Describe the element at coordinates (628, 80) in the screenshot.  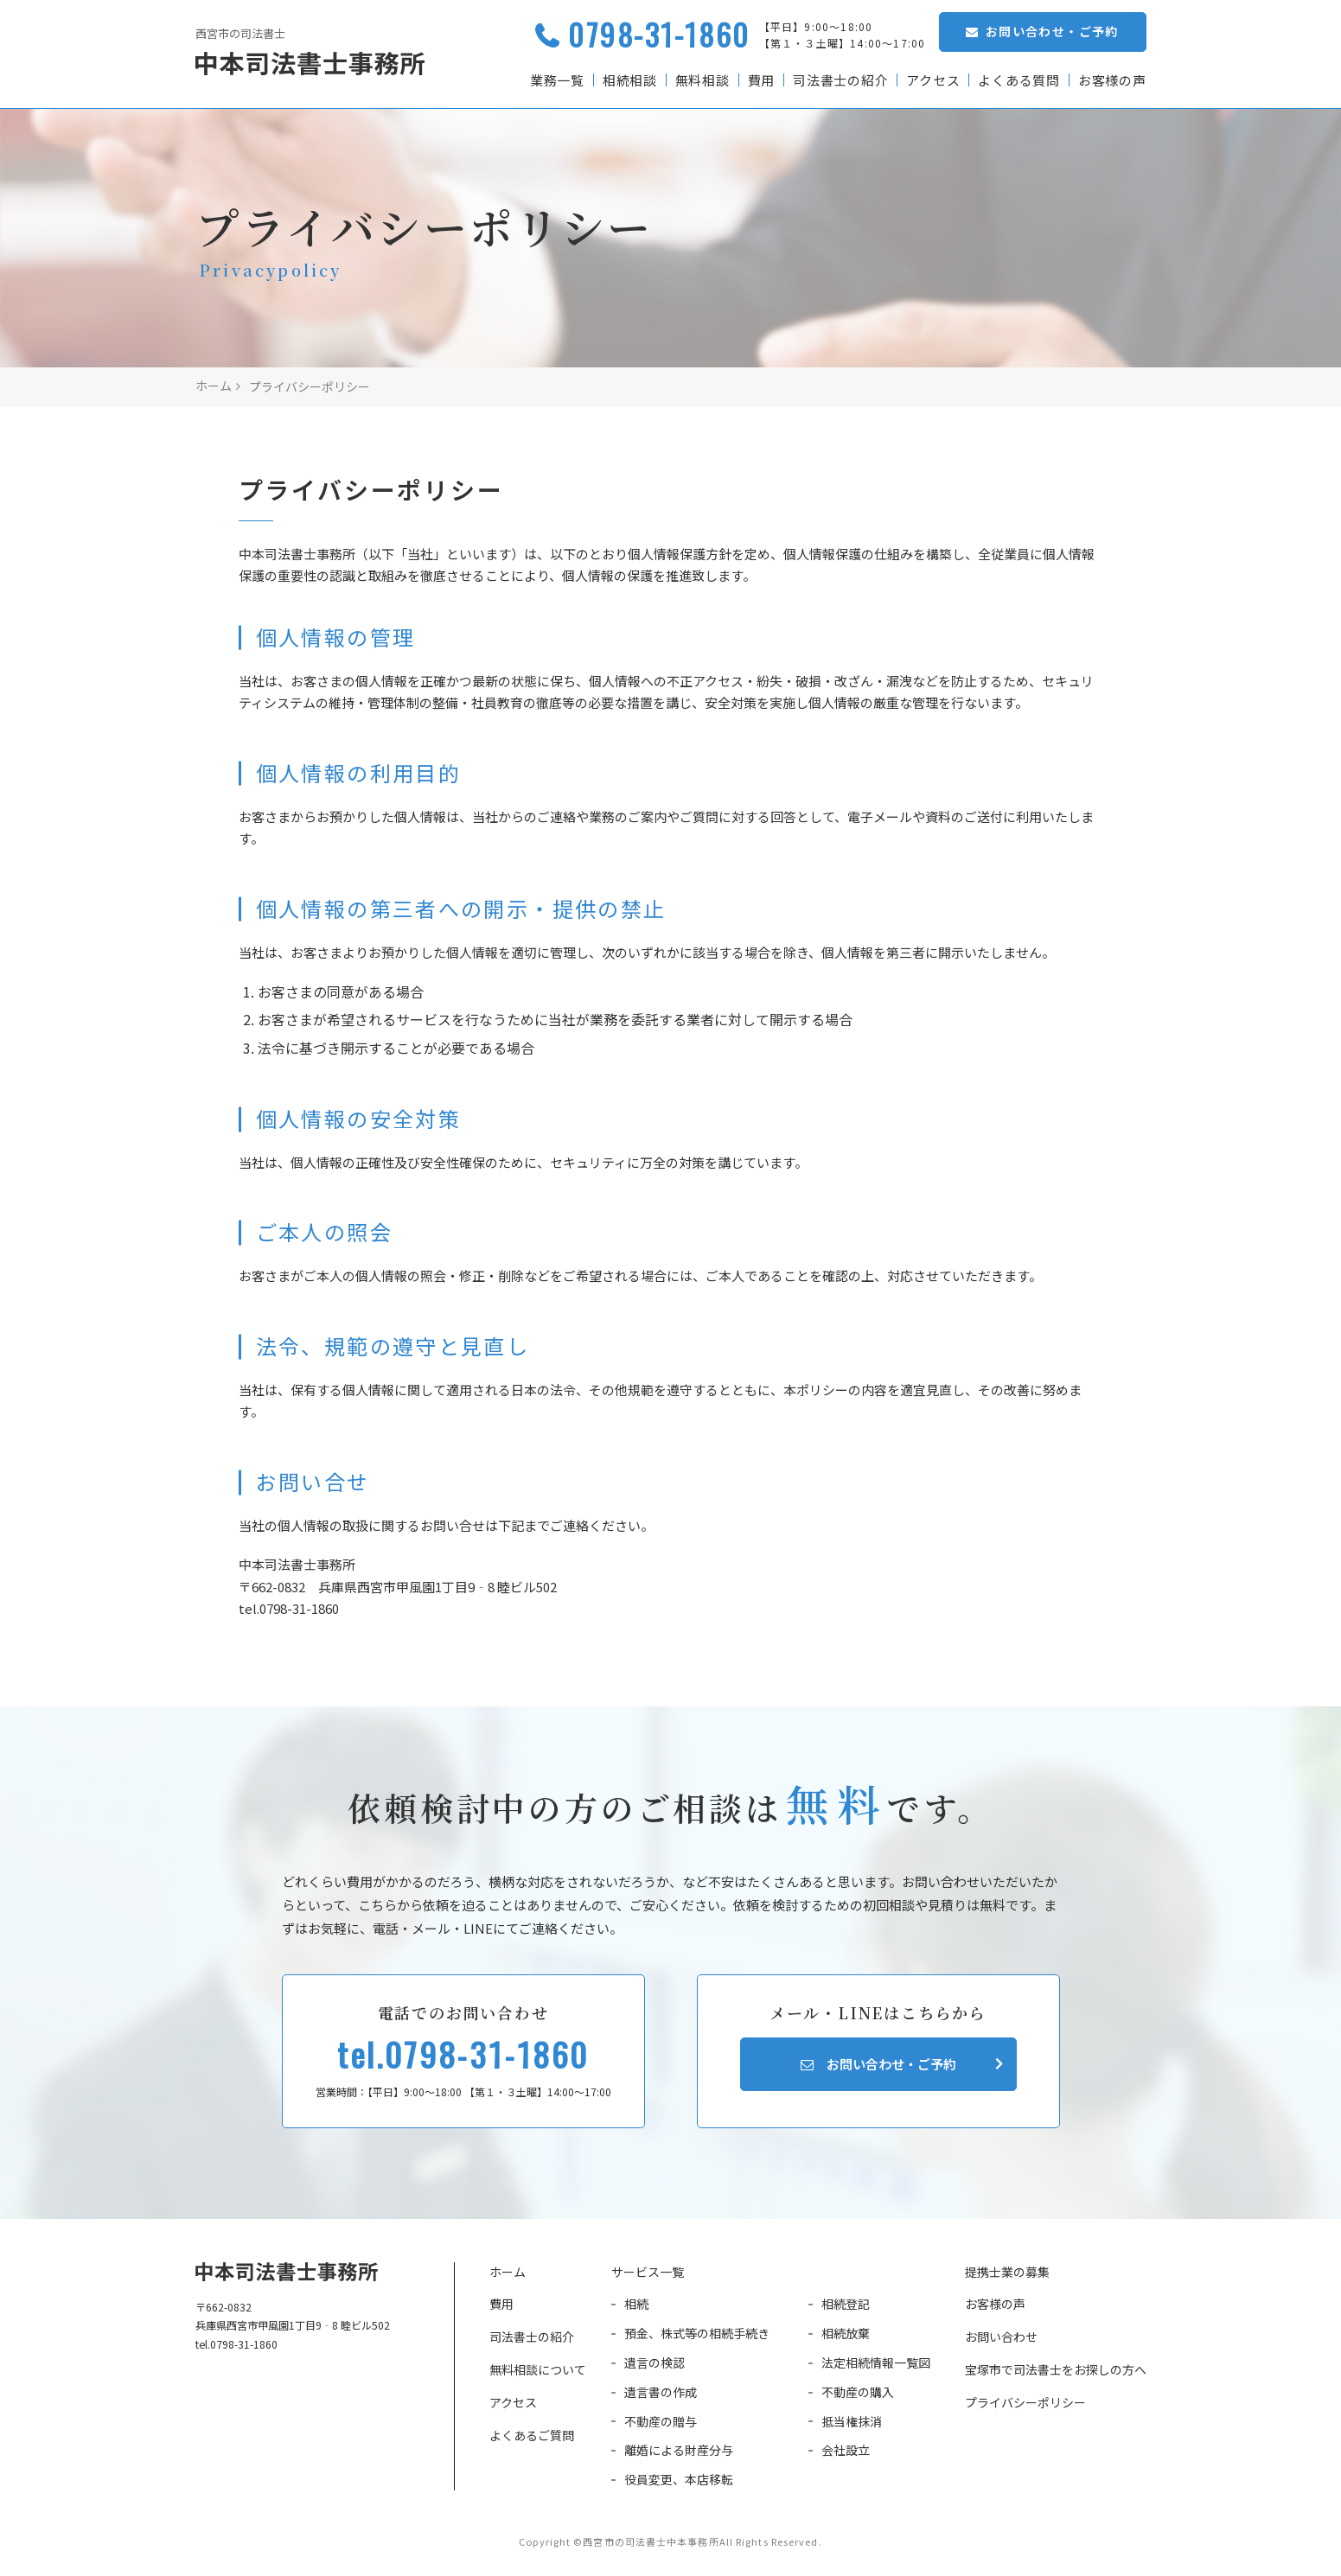
I see `相続相談` at that location.